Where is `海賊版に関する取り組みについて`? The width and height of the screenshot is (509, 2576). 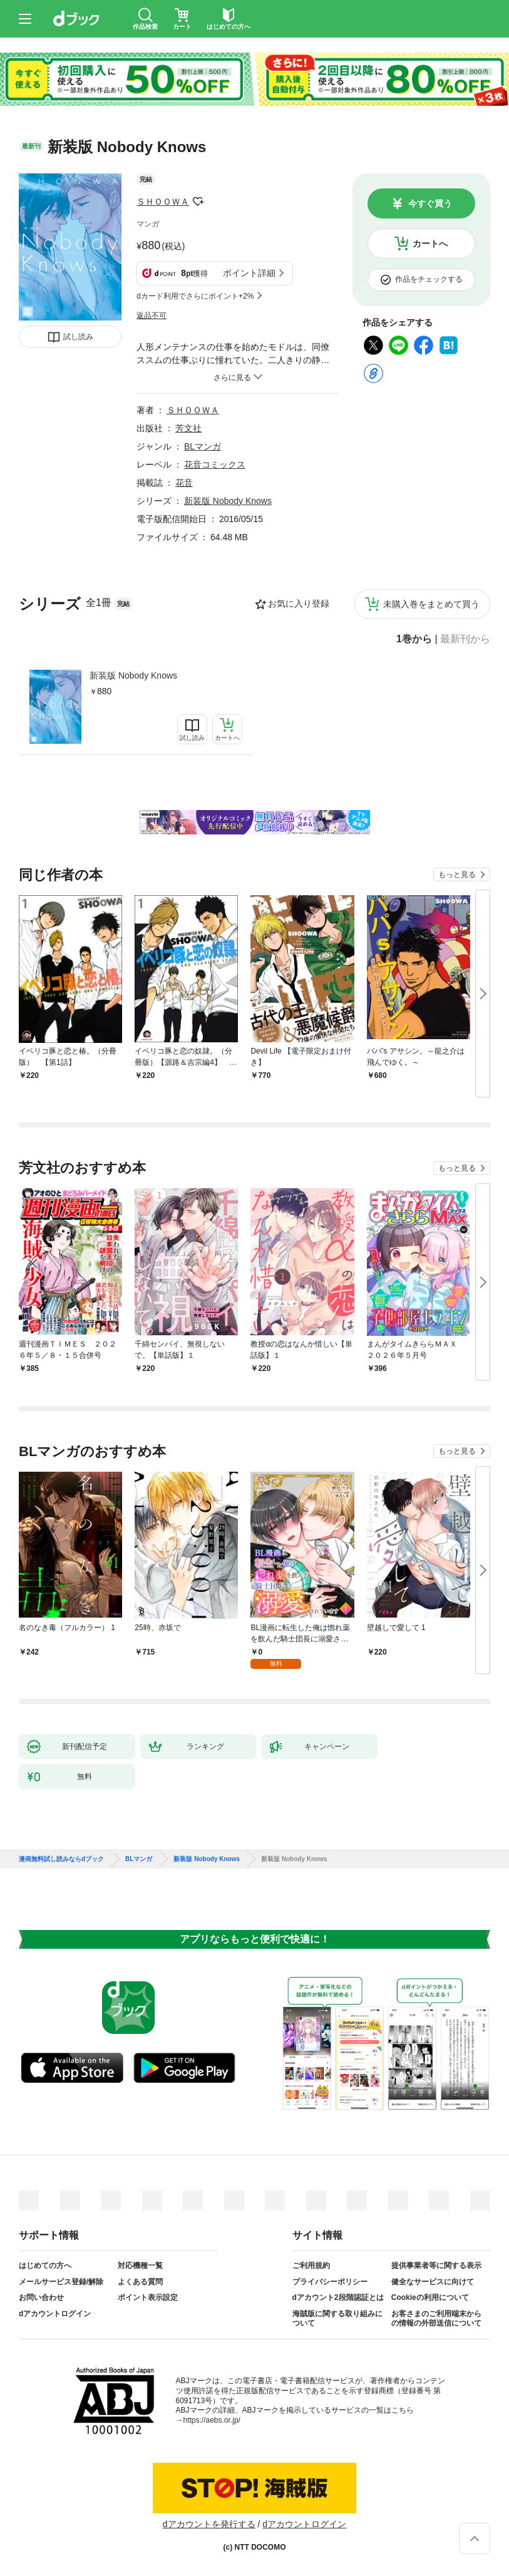
海賊版に関する取り組みについて is located at coordinates (337, 2318).